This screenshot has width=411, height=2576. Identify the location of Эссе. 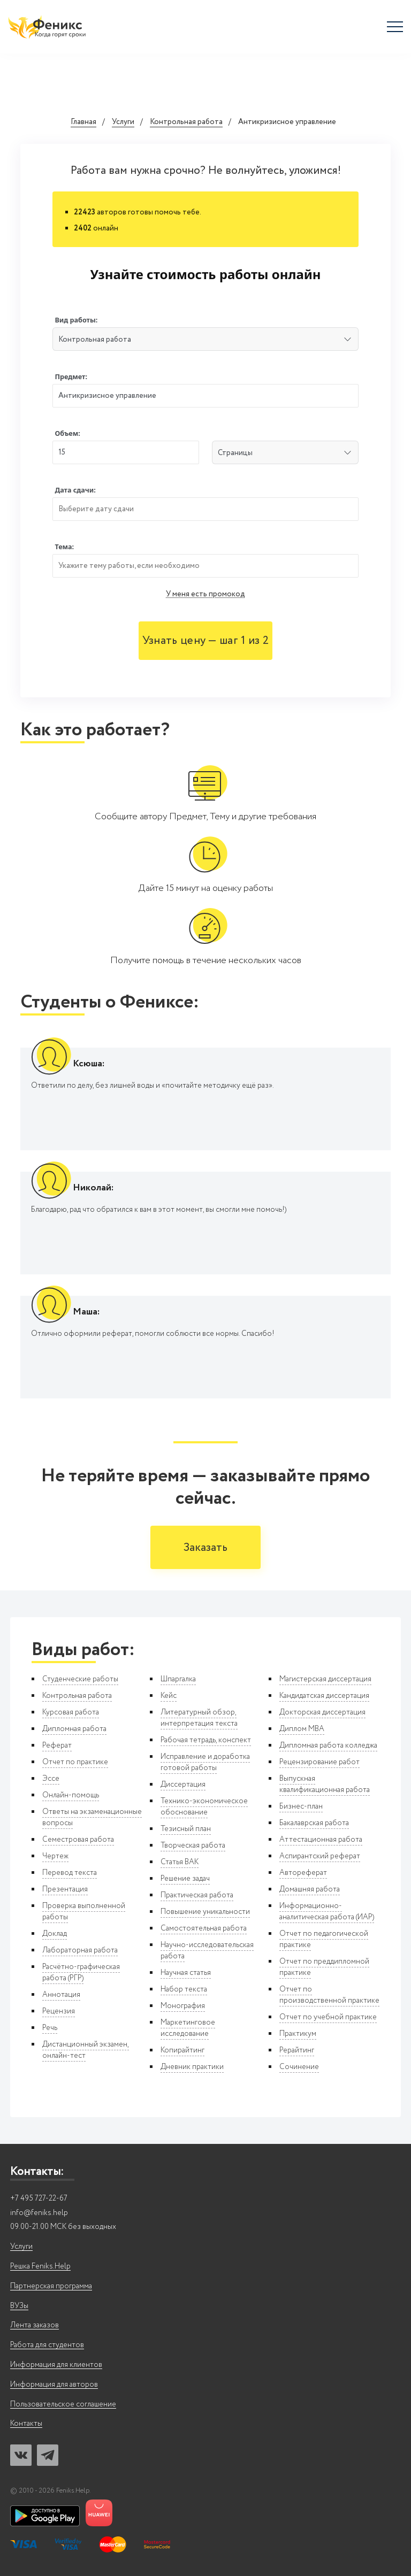
(50, 1778).